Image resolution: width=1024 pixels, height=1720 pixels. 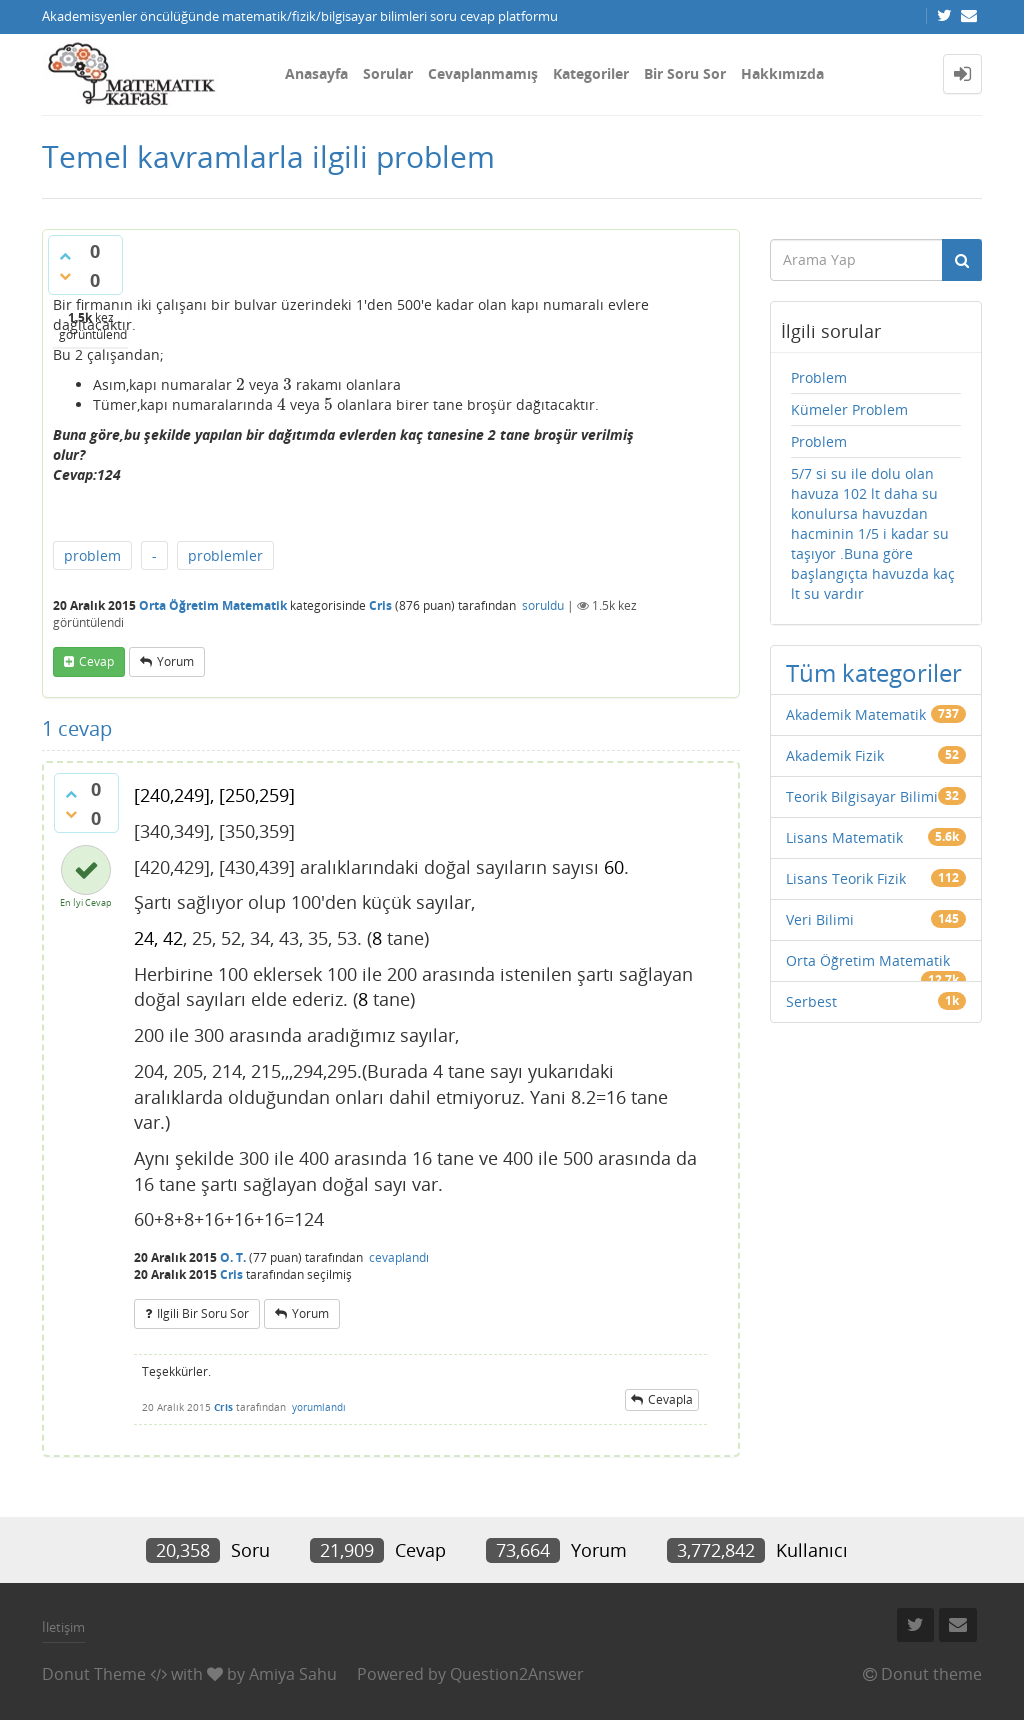 I want to click on Amiya Sahu, so click(x=293, y=1674).